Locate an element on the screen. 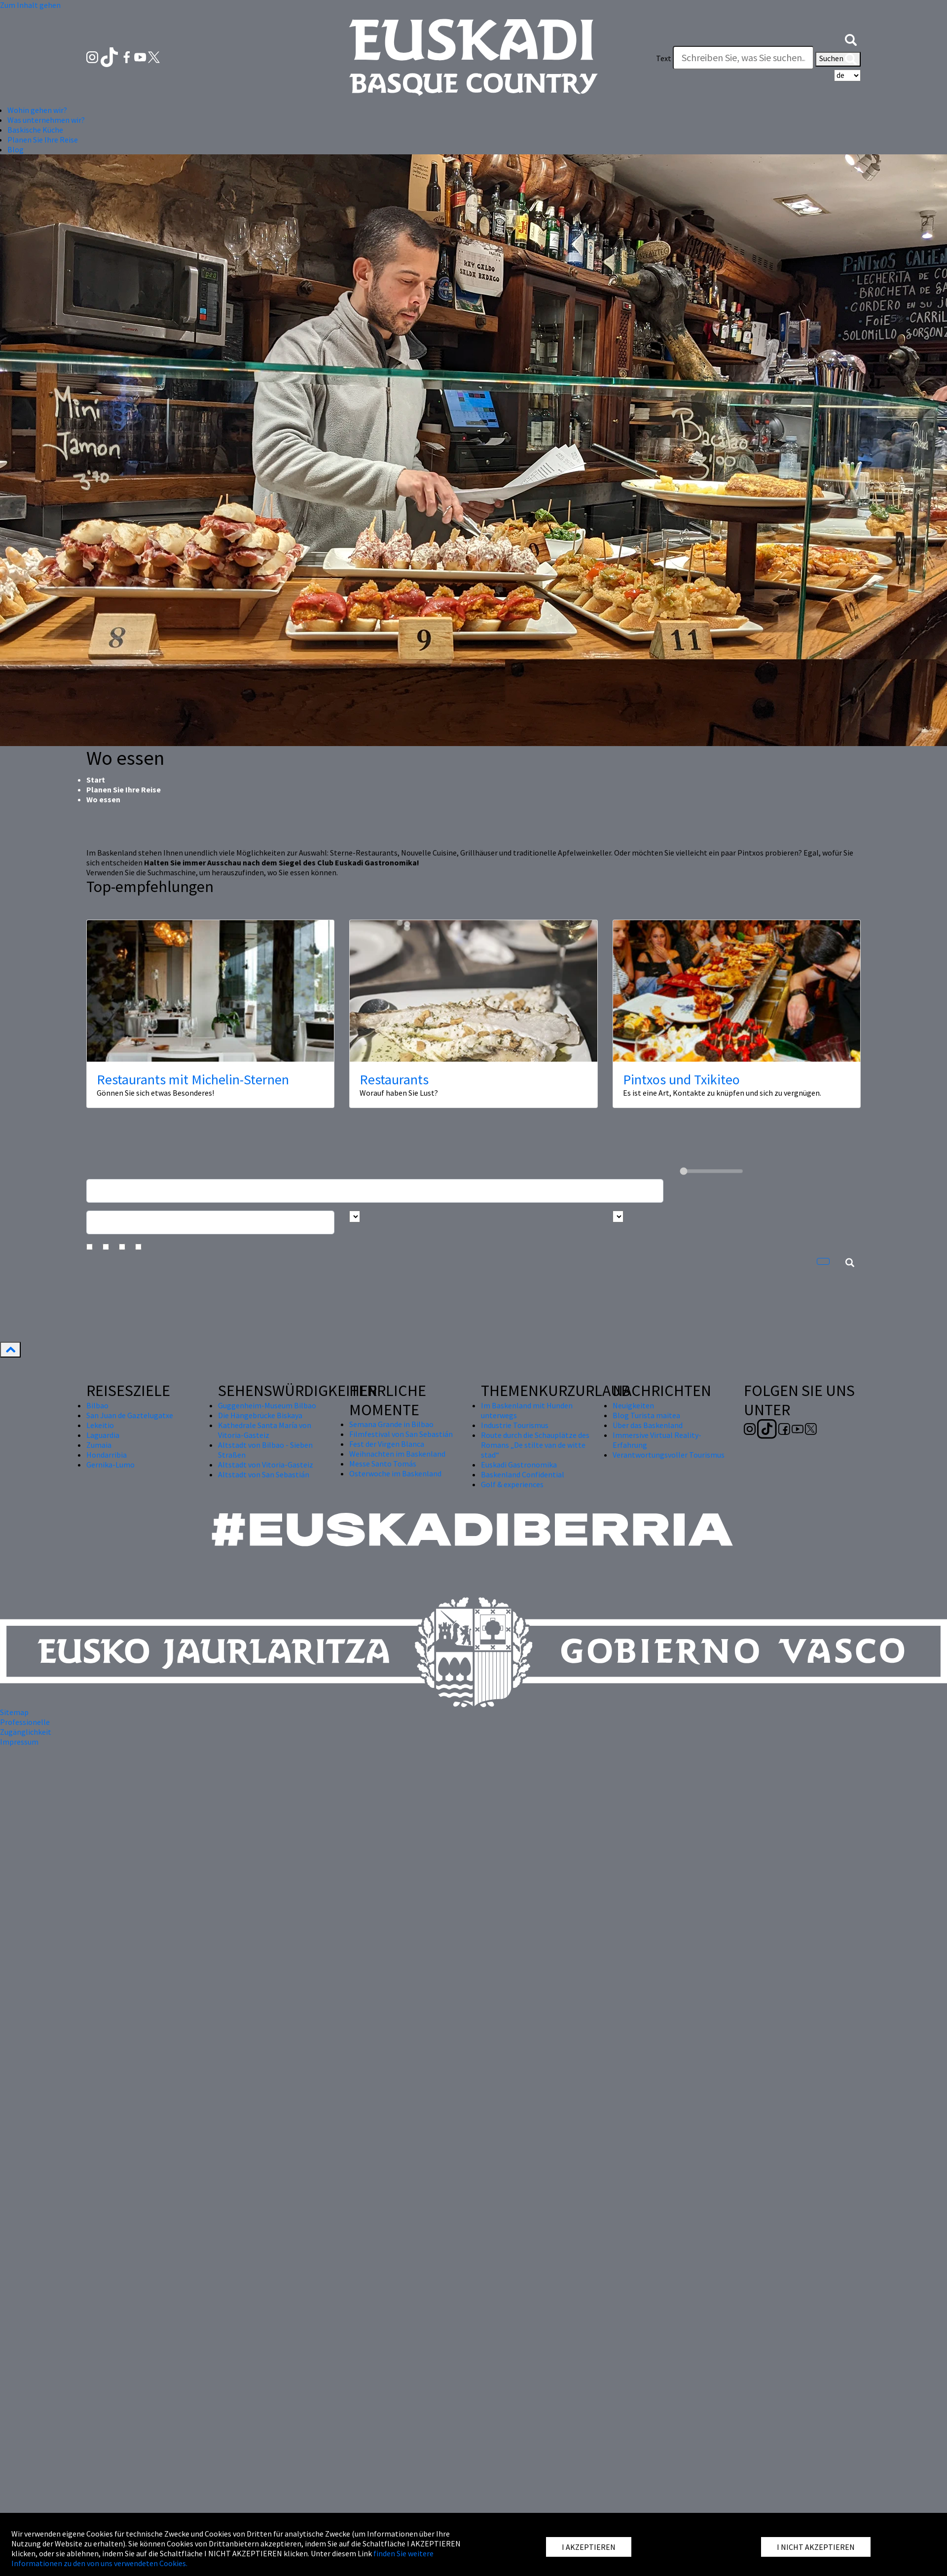 The image size is (947, 2576). Restaurants mit Michelin-Sternen is located at coordinates (193, 1079).